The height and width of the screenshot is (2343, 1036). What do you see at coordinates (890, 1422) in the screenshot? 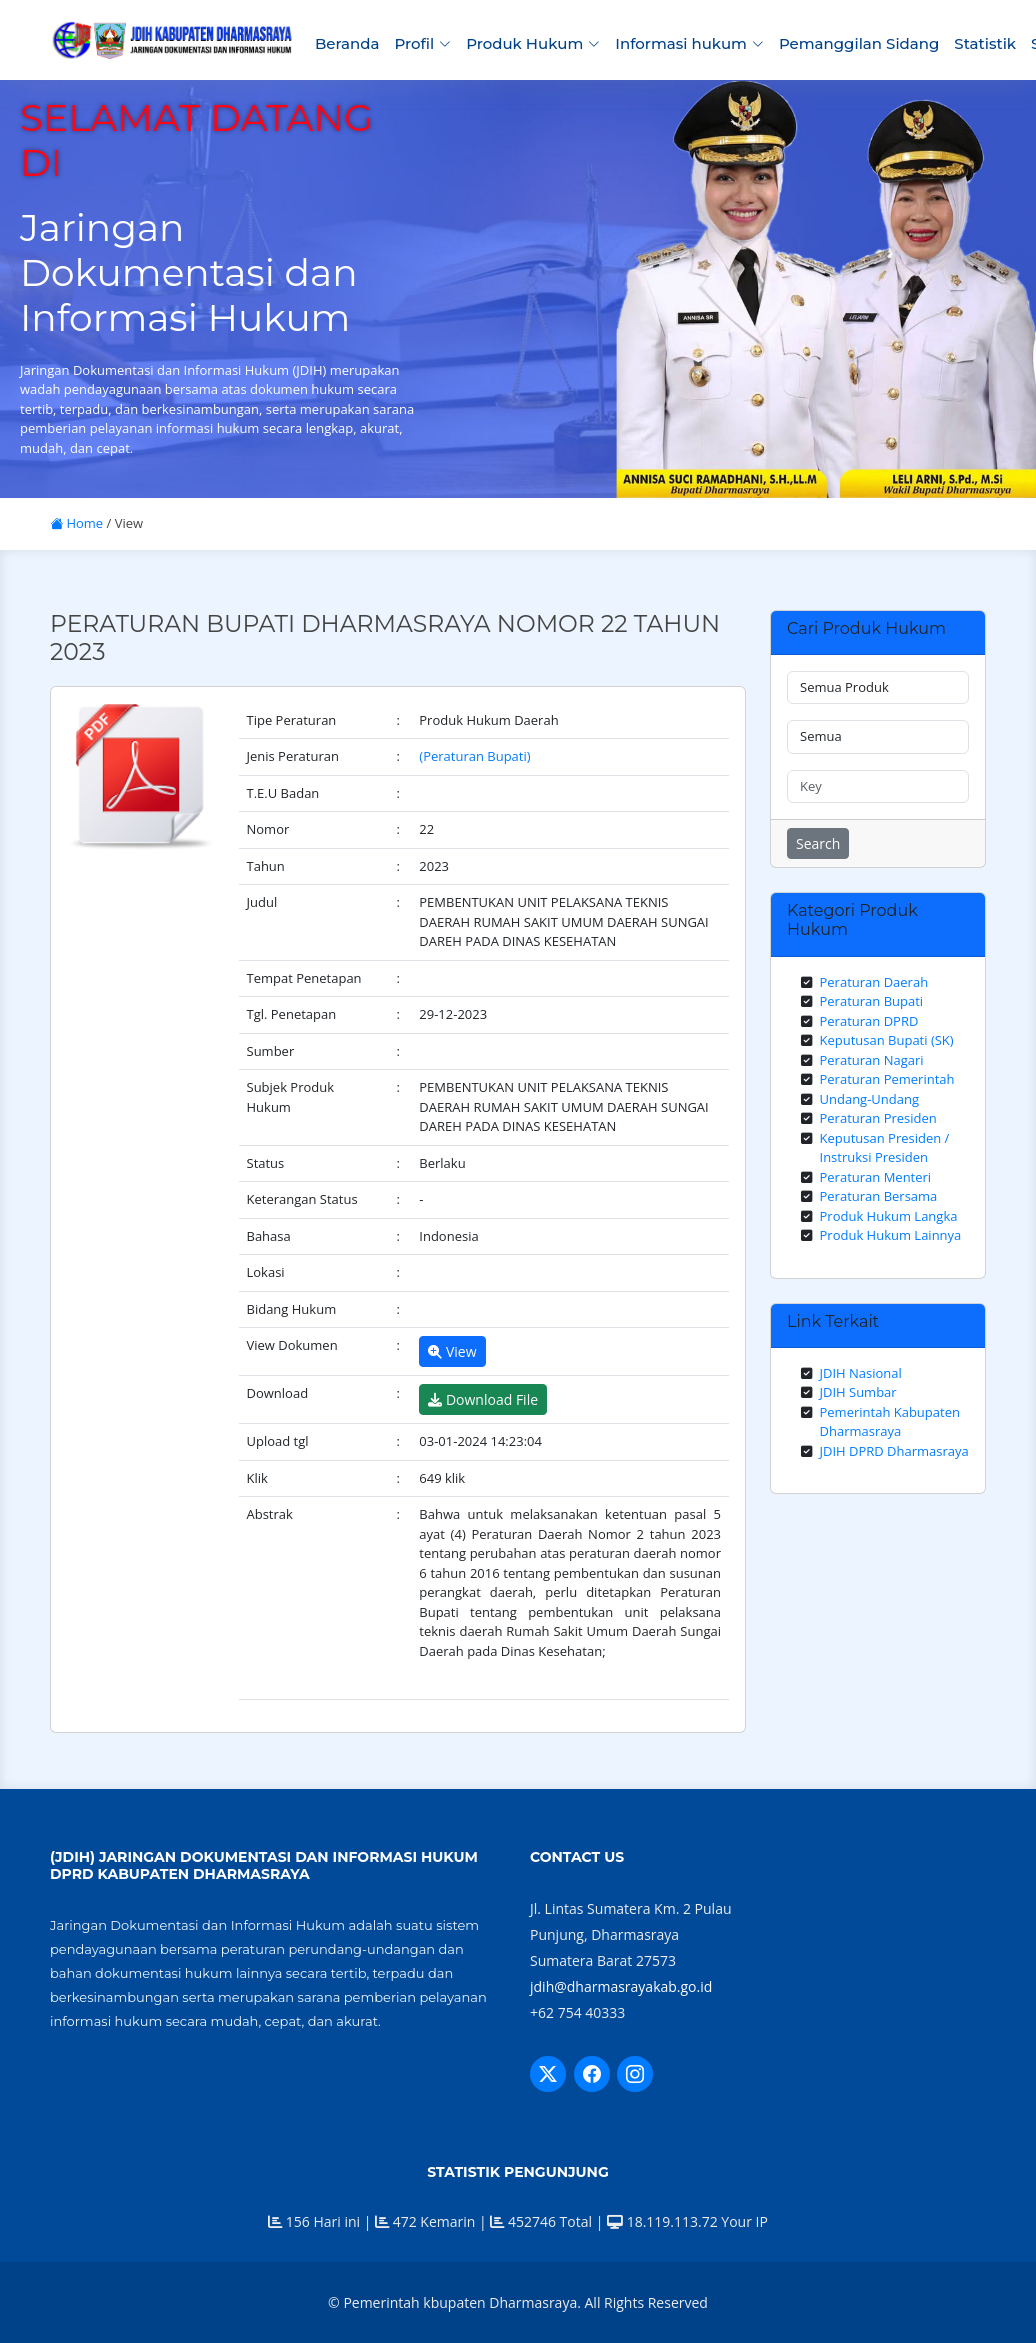
I see `Pemerintah Kabupaten Dharmasraya` at bounding box center [890, 1422].